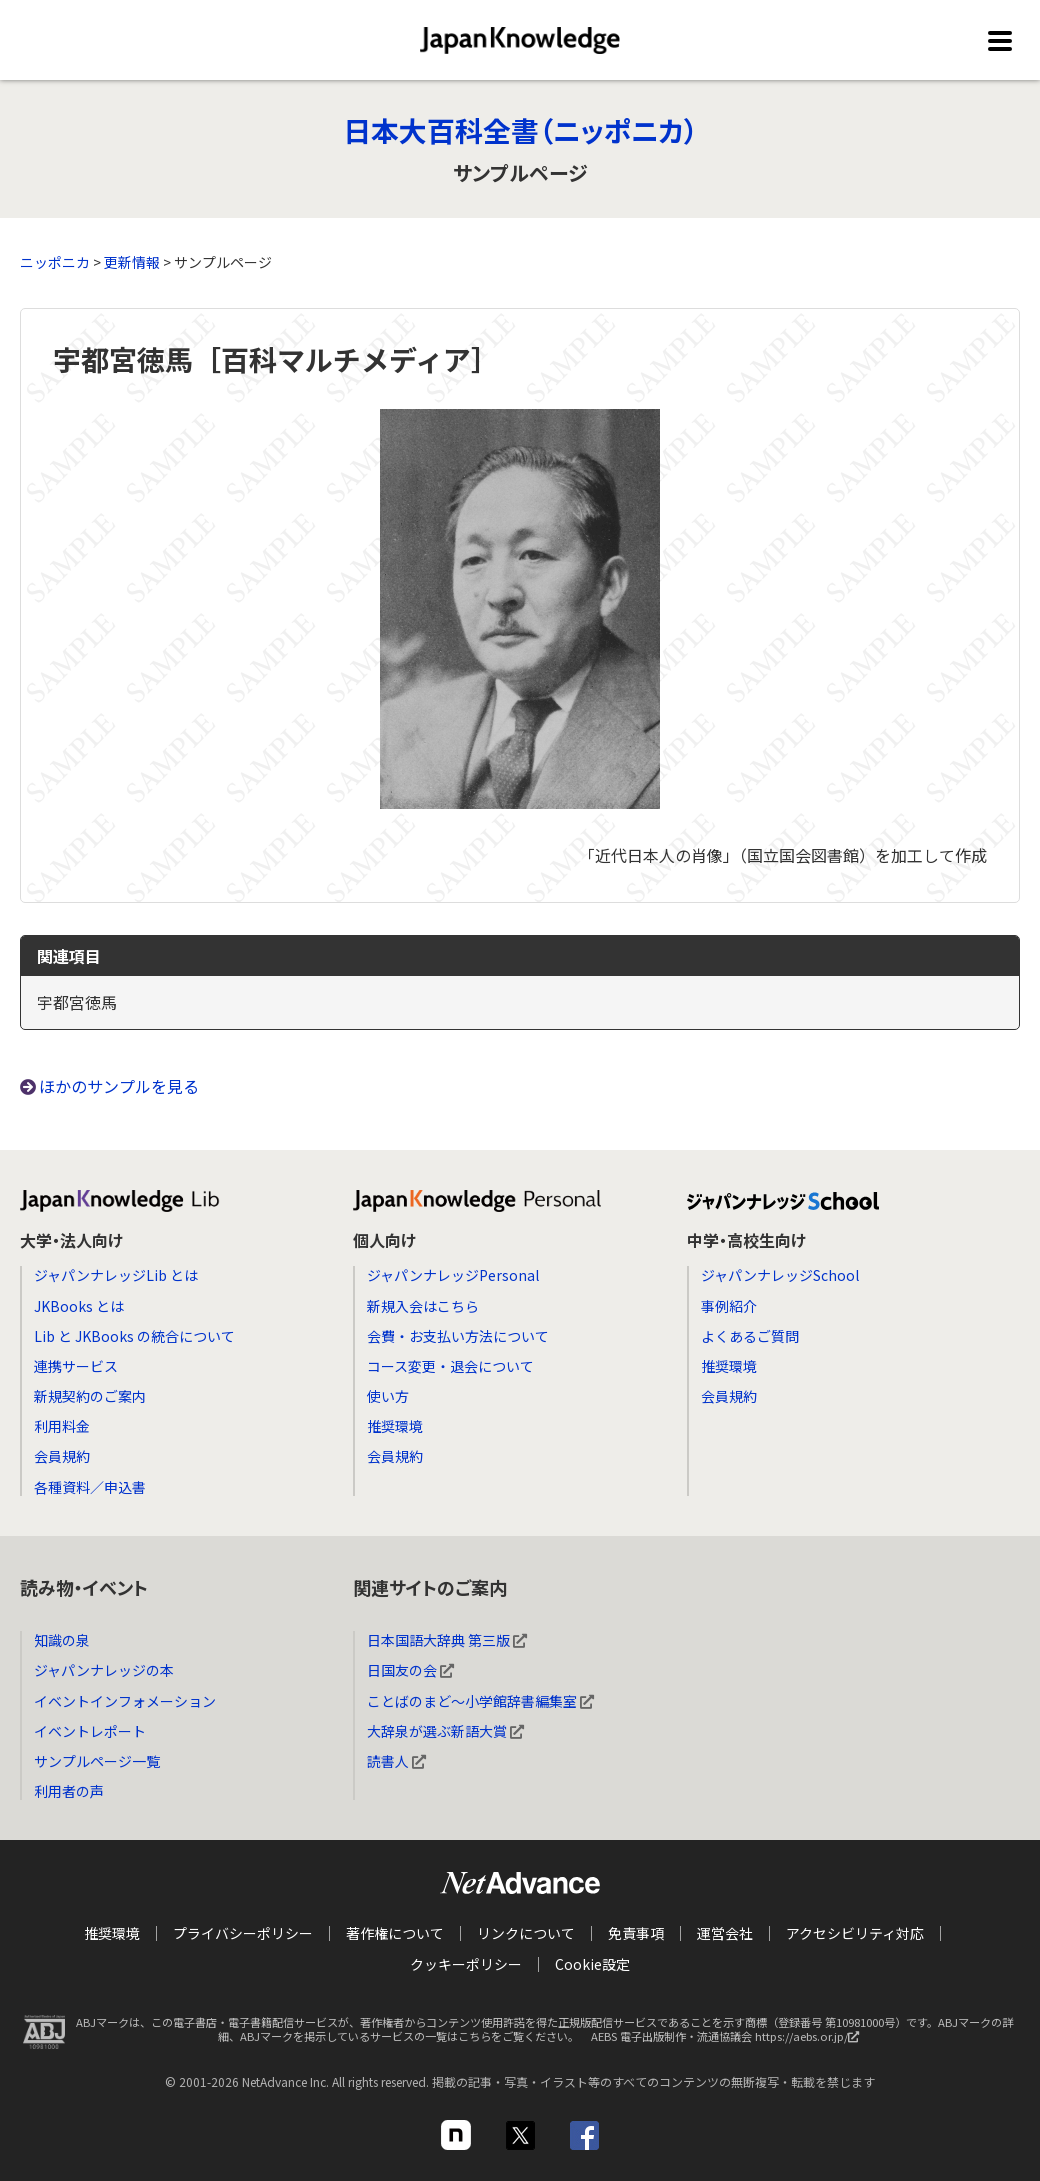 The height and width of the screenshot is (2181, 1040). I want to click on 知識の泉, so click(62, 1640).